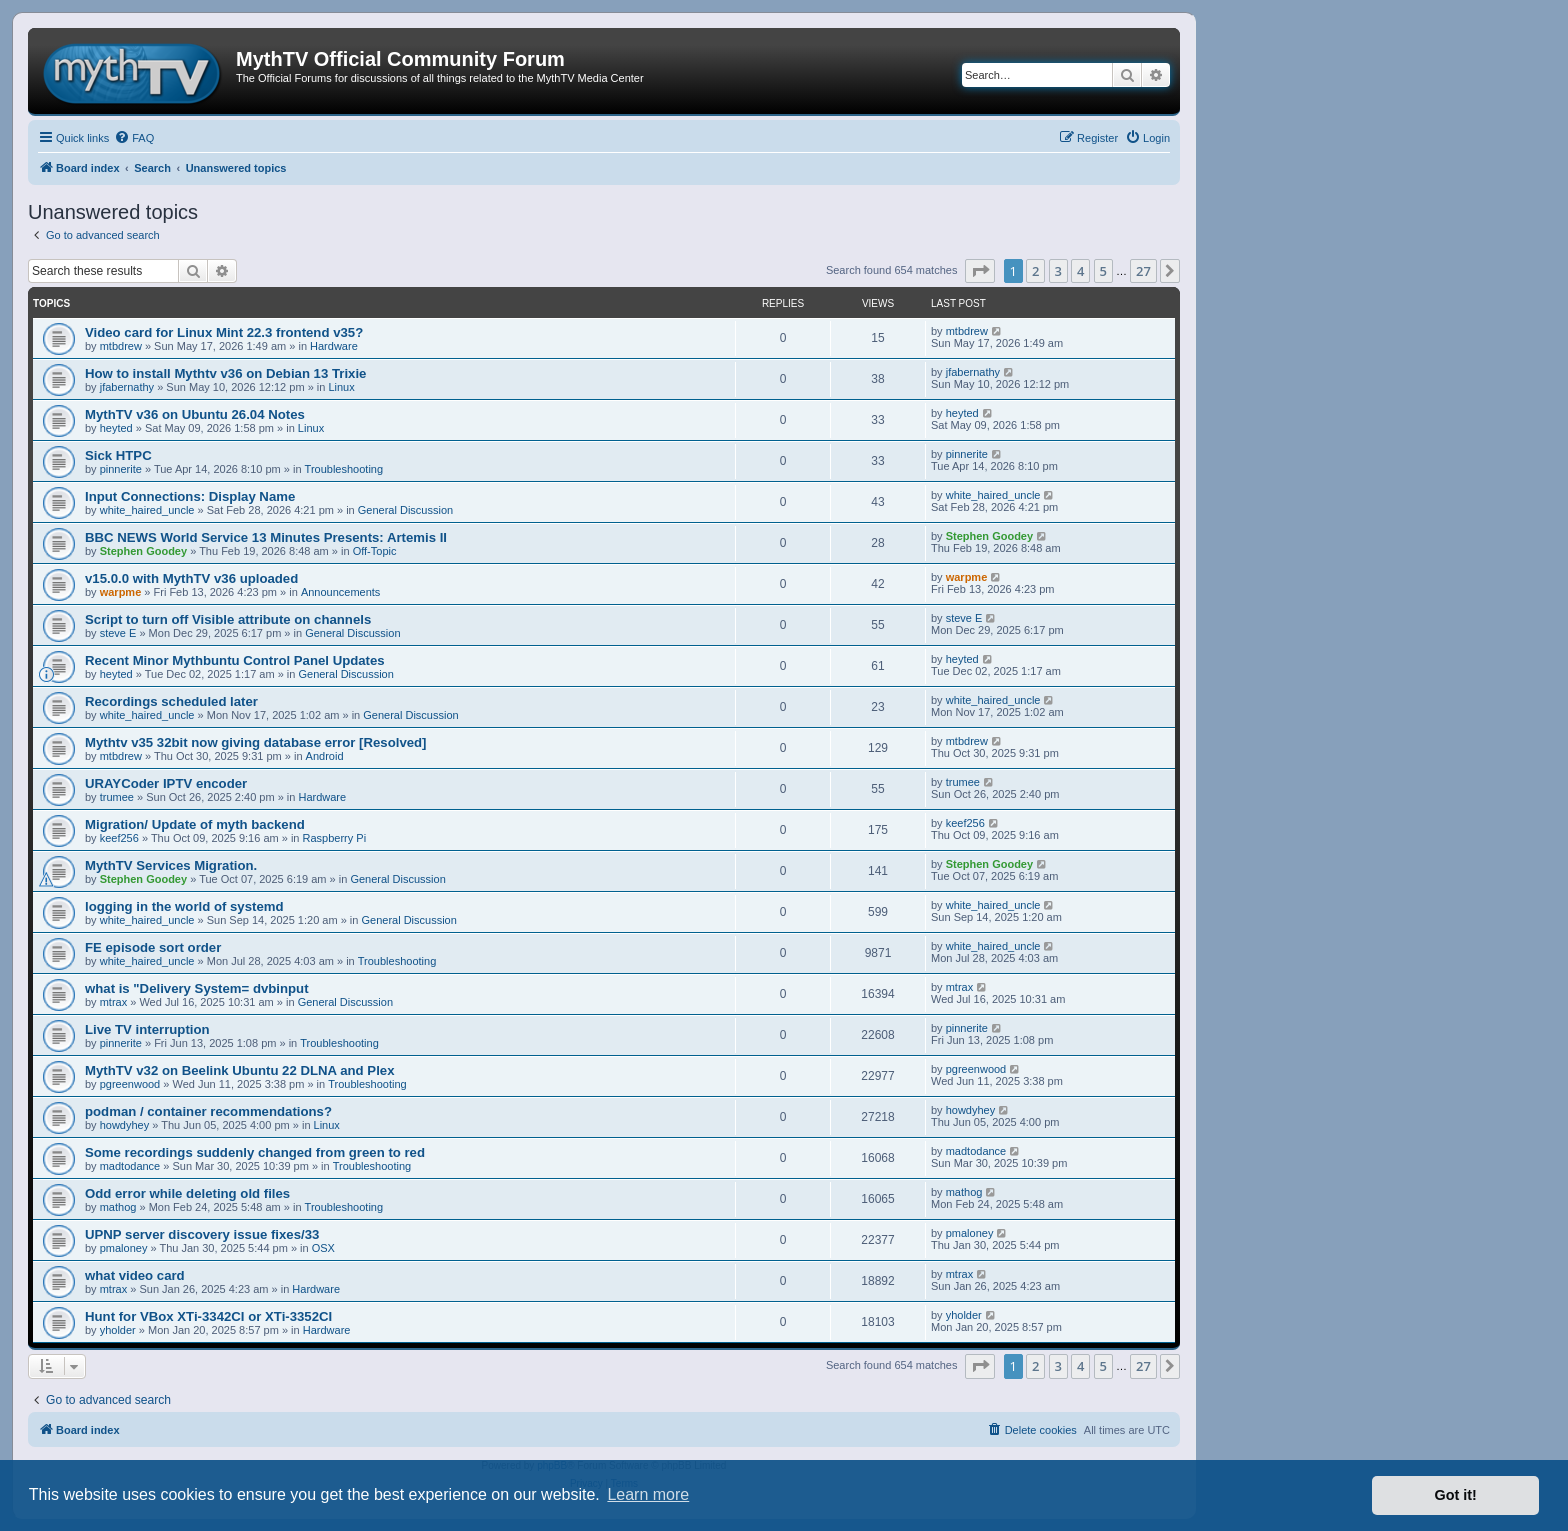  What do you see at coordinates (1143, 271) in the screenshot?
I see `27 [button]` at bounding box center [1143, 271].